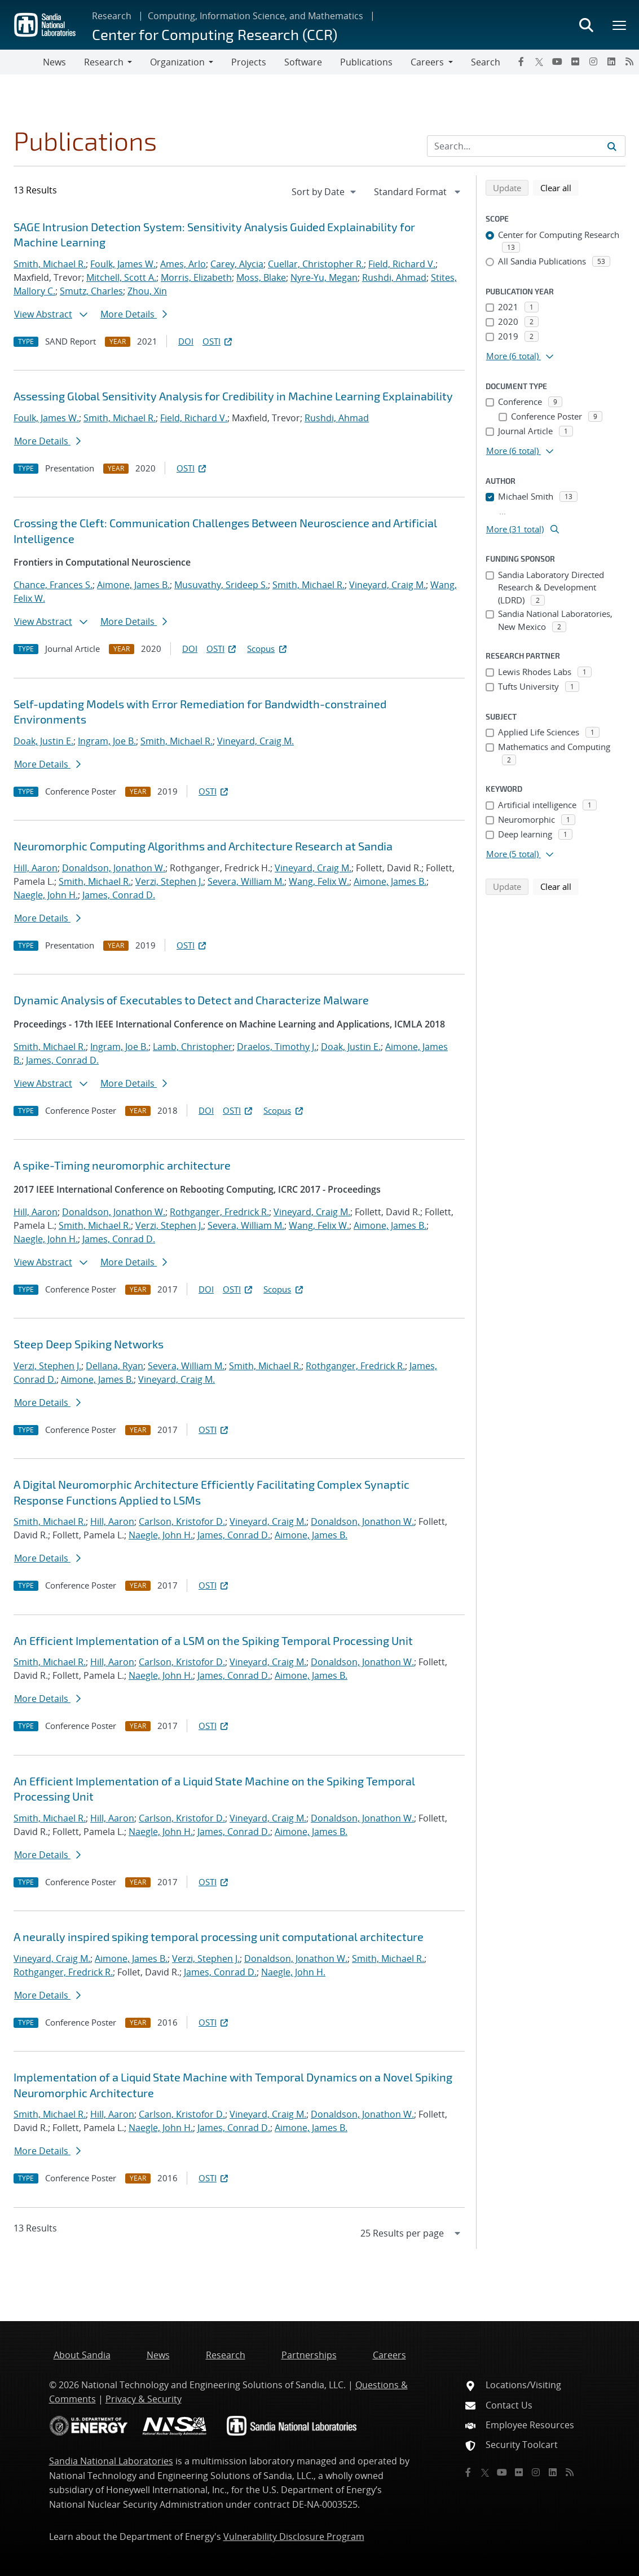  I want to click on Steep Deep Spiking Networks, so click(89, 1344).